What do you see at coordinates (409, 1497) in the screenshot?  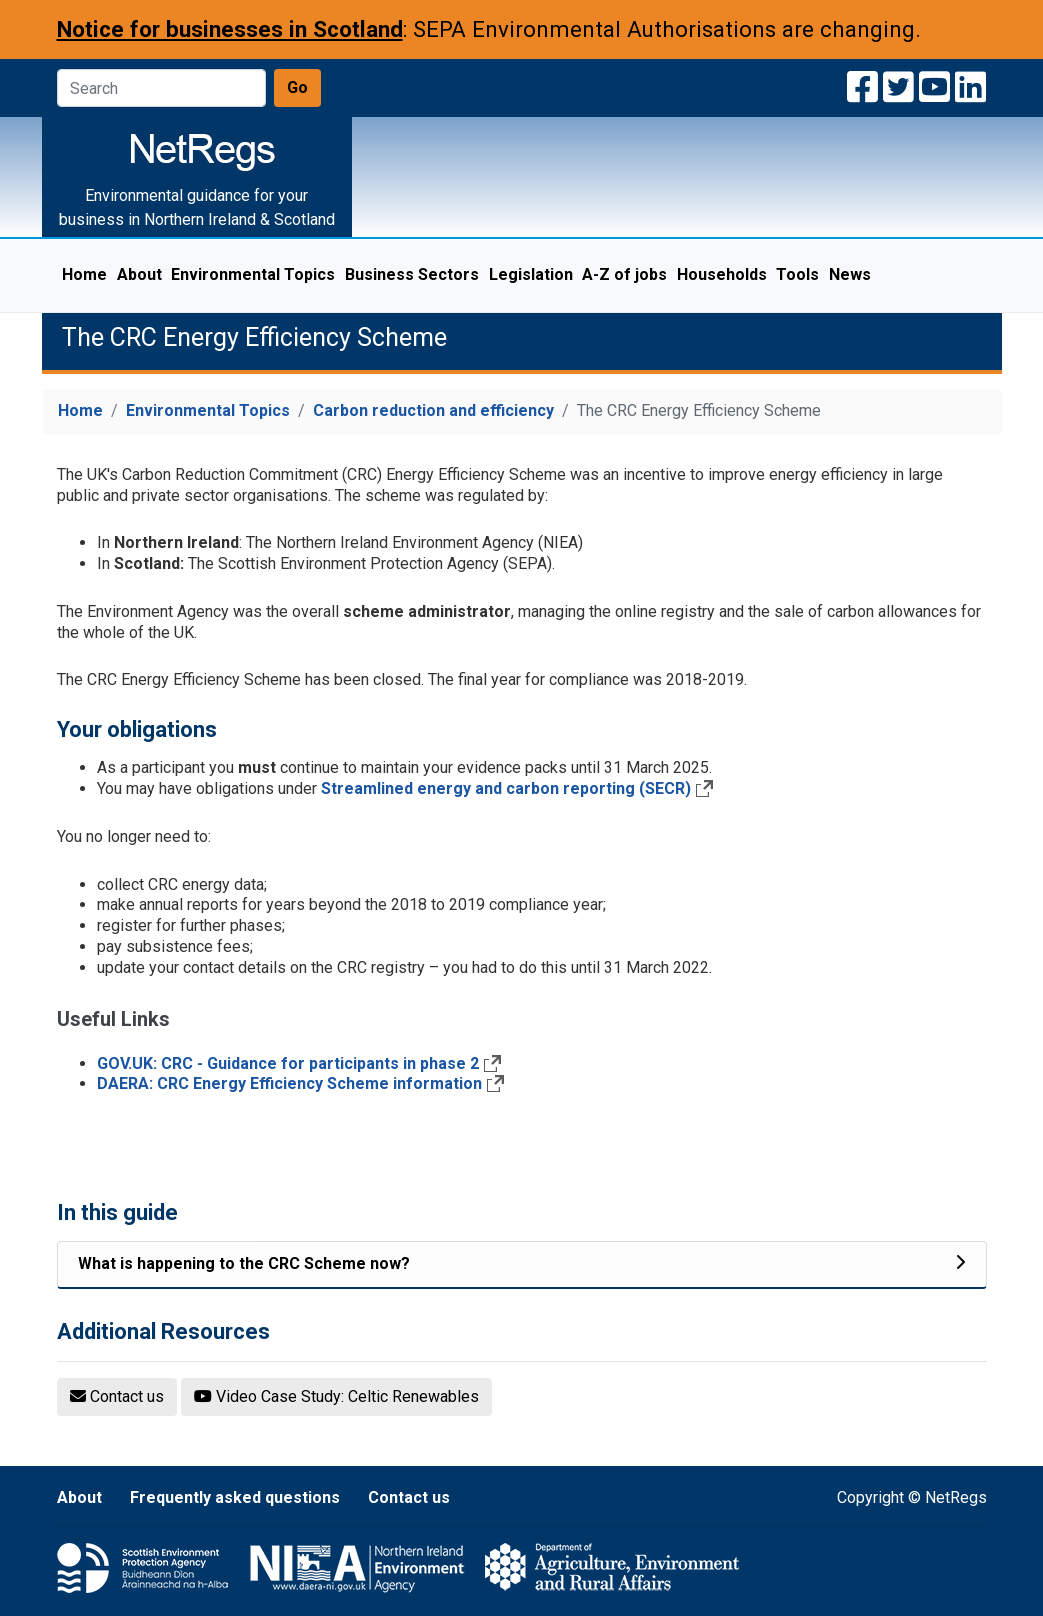 I see `Contact us` at bounding box center [409, 1497].